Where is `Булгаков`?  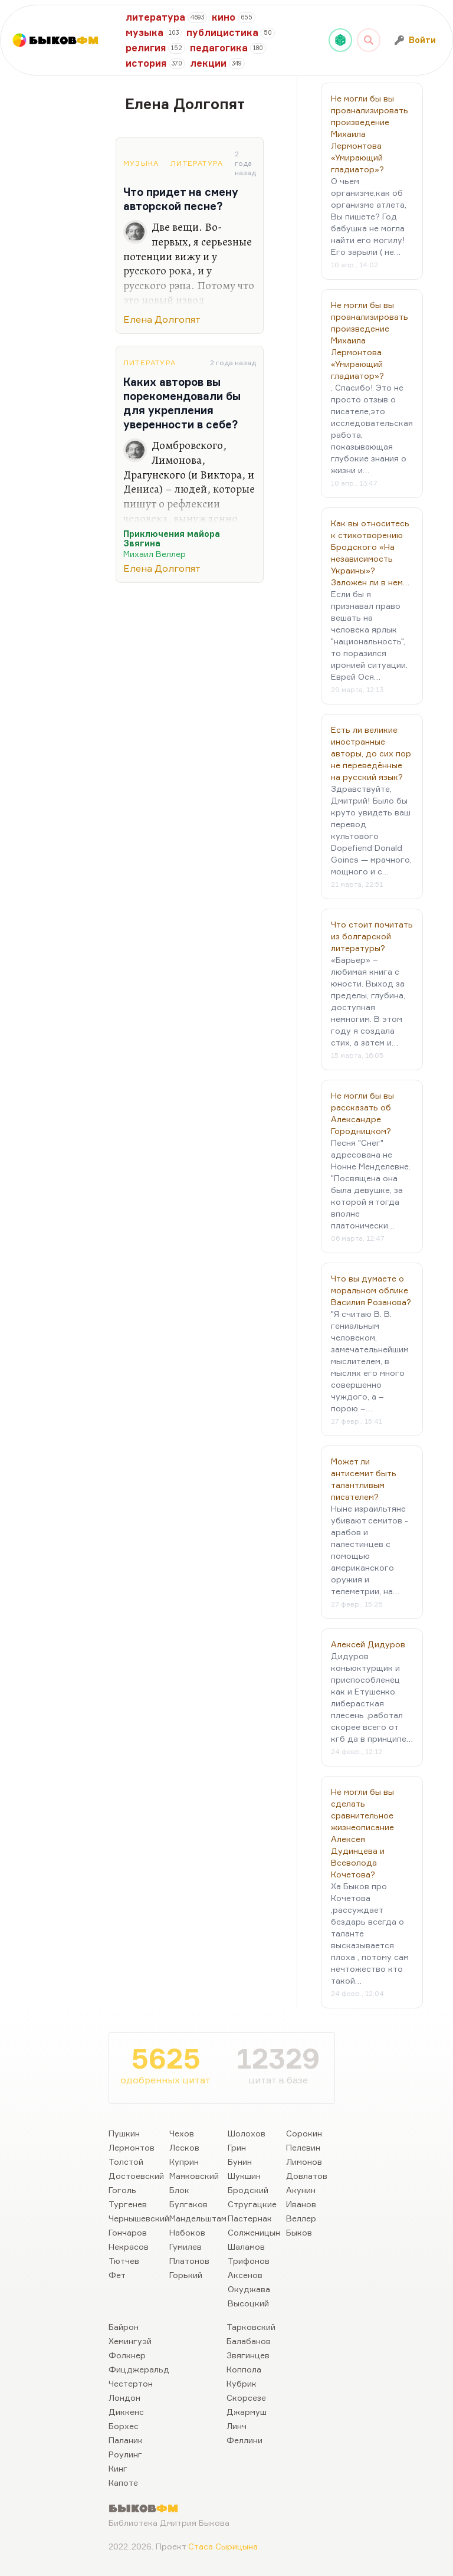
Булгаков is located at coordinates (188, 2204).